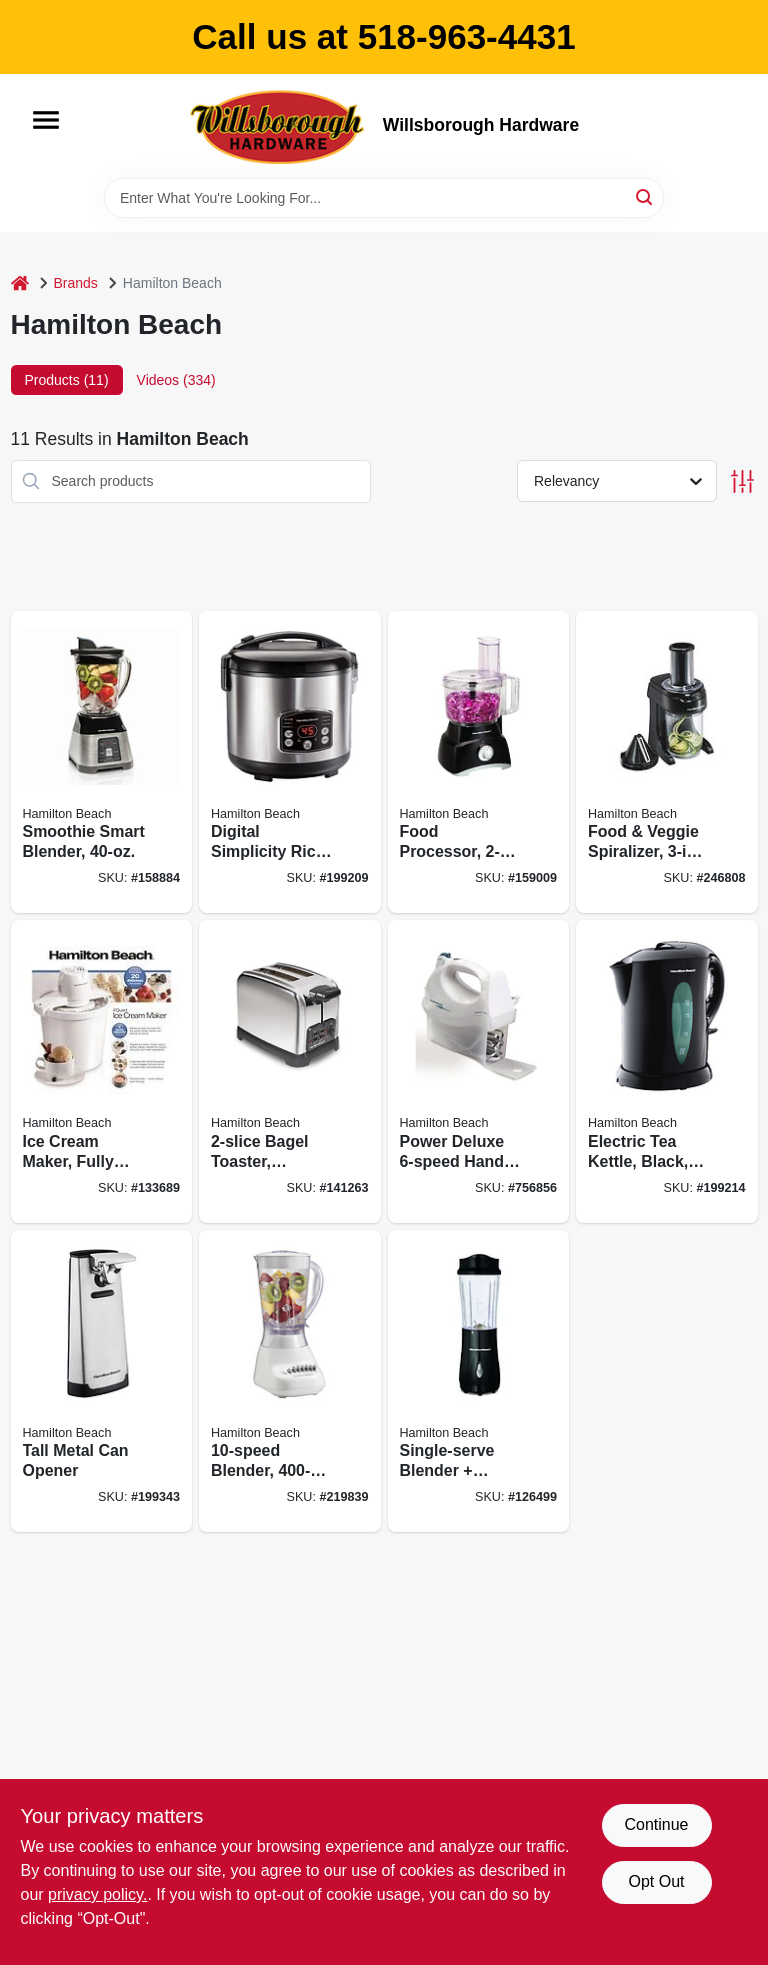 This screenshot has width=768, height=1965. What do you see at coordinates (46, 120) in the screenshot?
I see `[Menu]` at bounding box center [46, 120].